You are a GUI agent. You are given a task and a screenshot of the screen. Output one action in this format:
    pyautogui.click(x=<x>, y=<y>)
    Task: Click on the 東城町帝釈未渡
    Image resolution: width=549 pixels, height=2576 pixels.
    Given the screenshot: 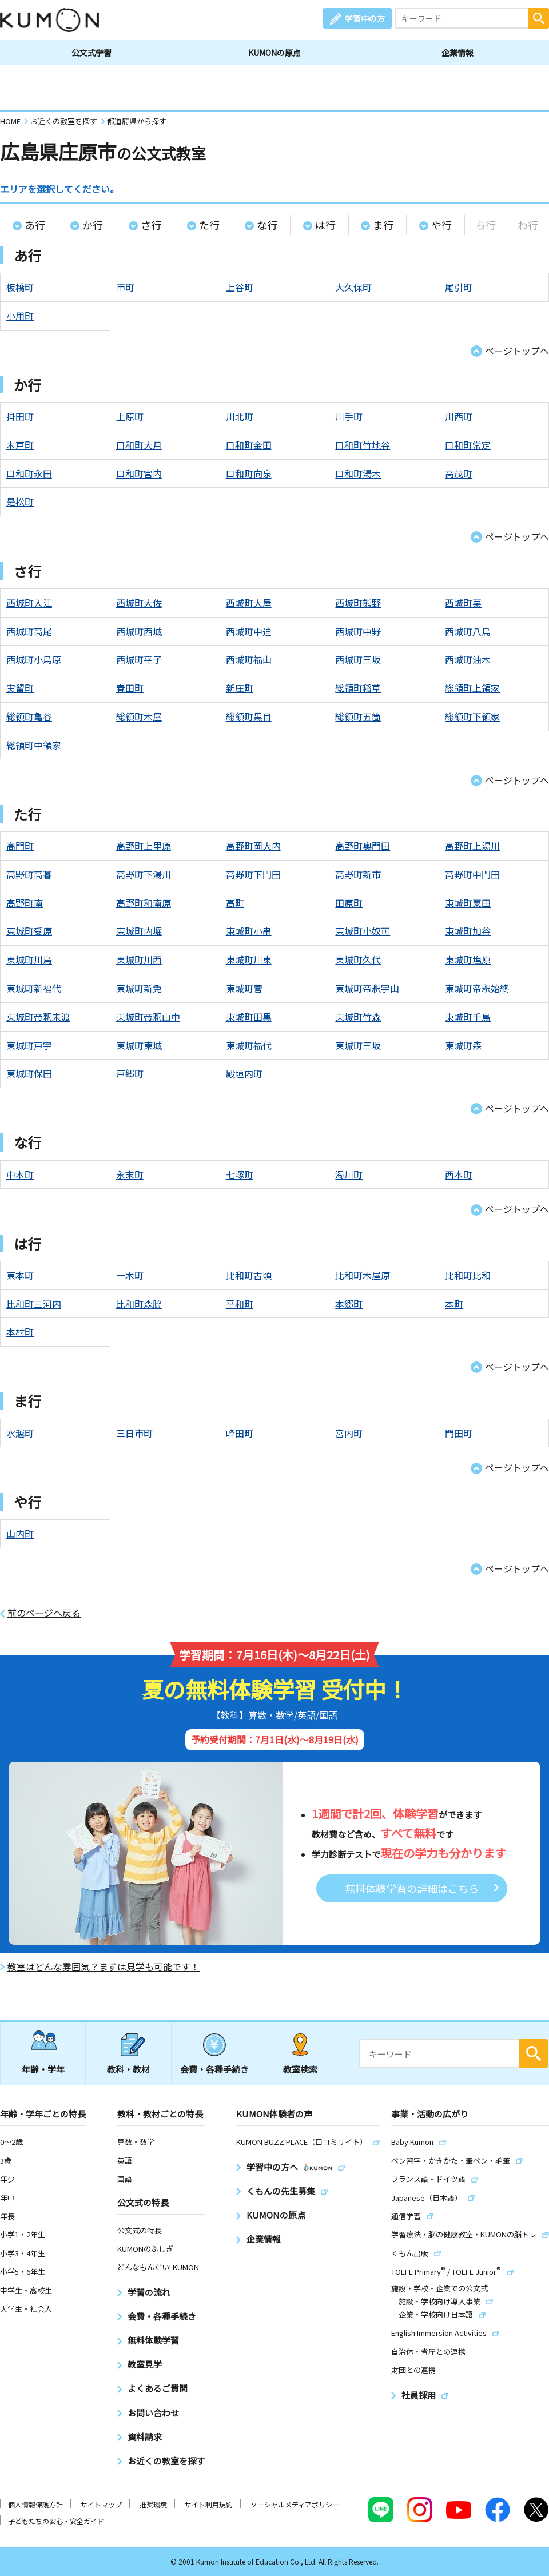 What is the action you would take?
    pyautogui.click(x=38, y=1017)
    